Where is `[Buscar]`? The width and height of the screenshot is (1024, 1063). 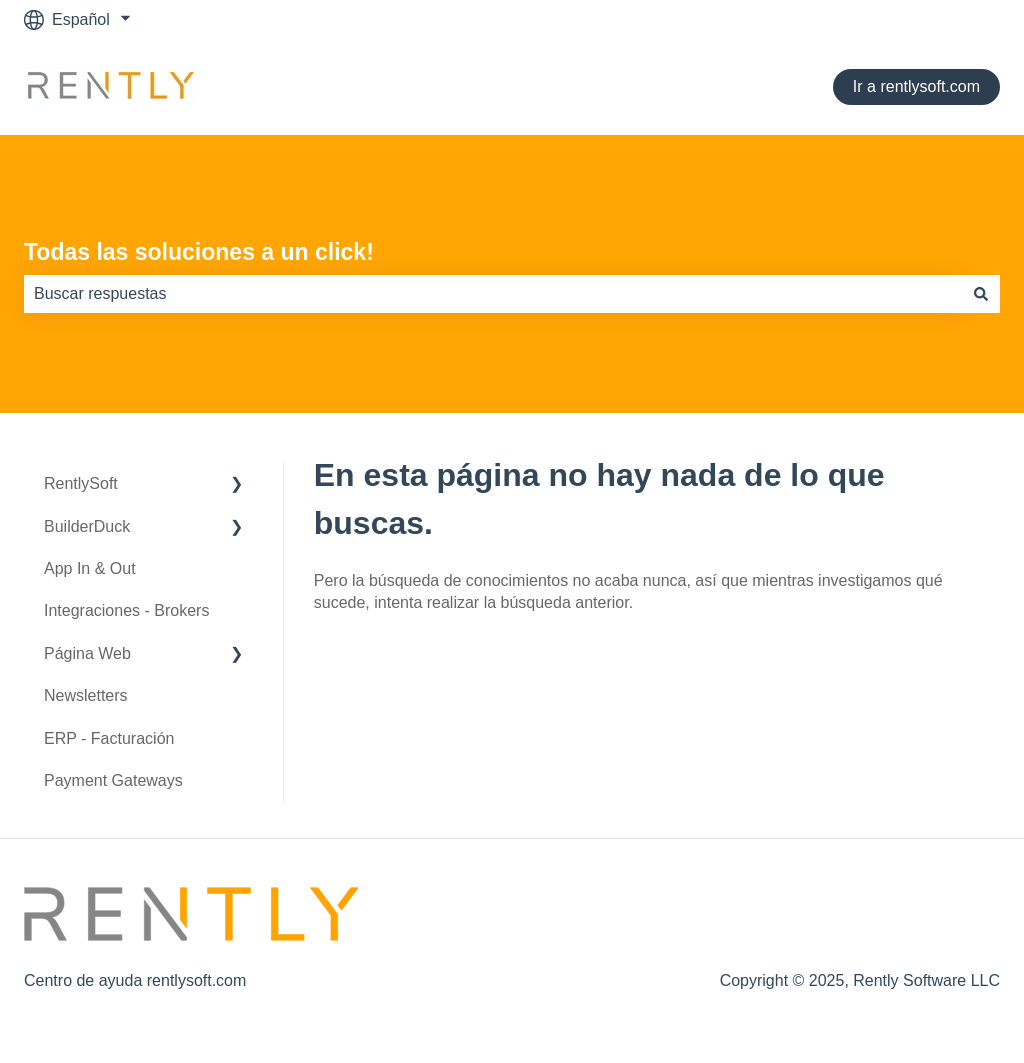 [Buscar] is located at coordinates (981, 294).